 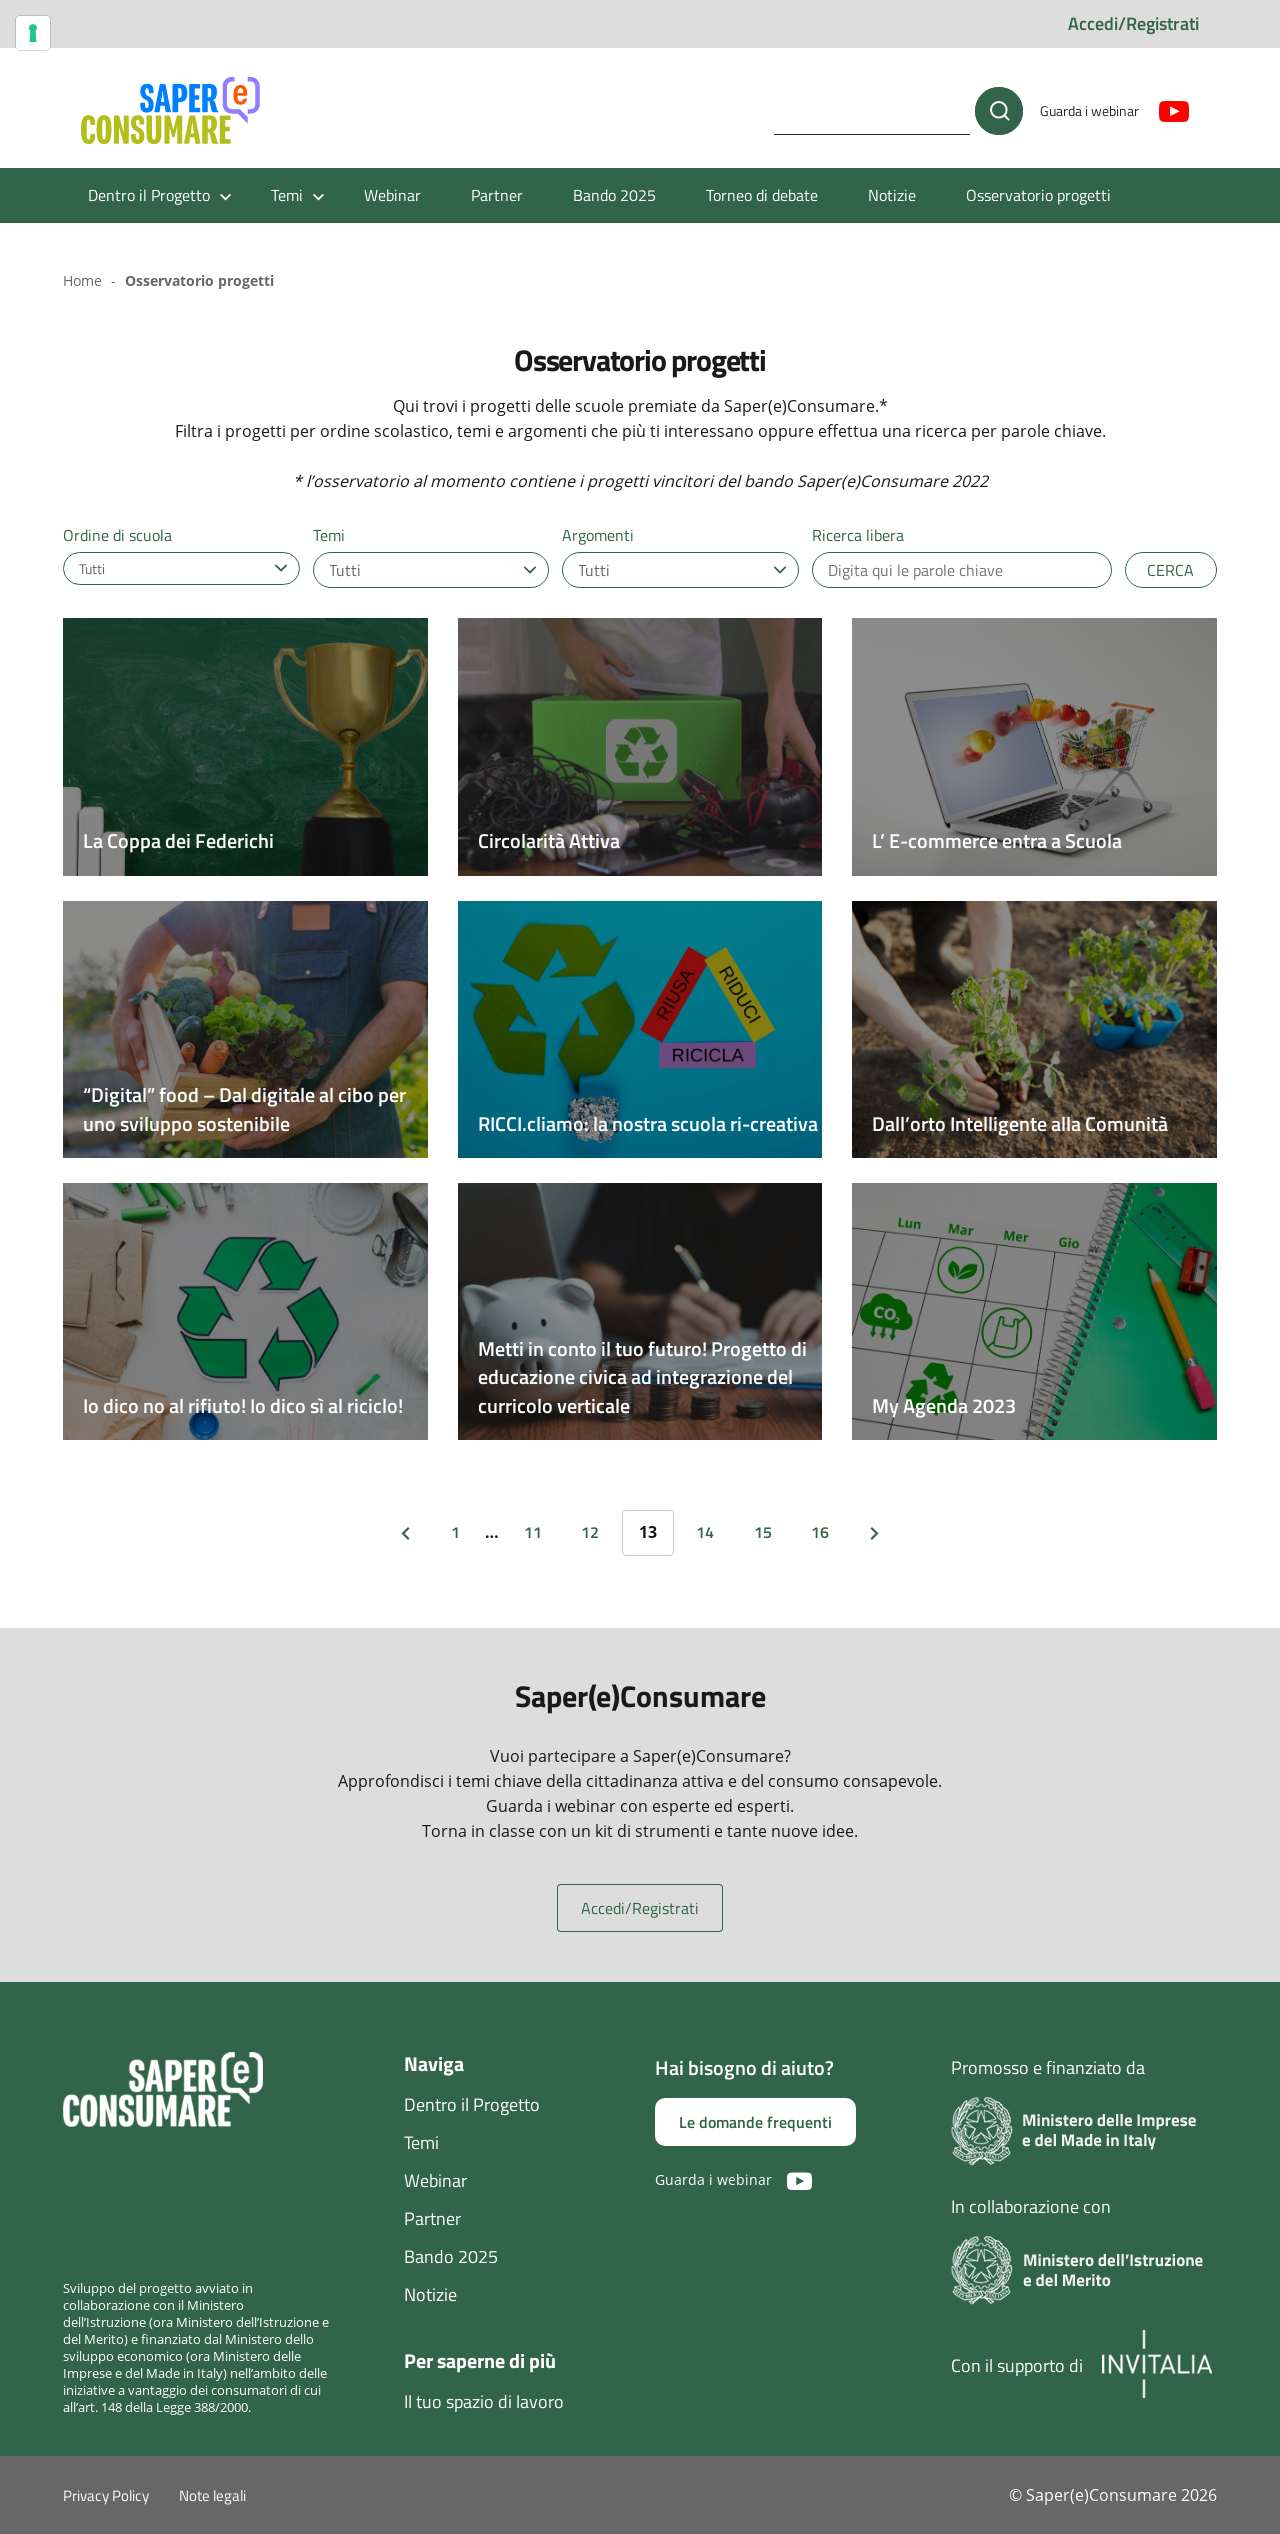 I want to click on Home, so click(x=82, y=280).